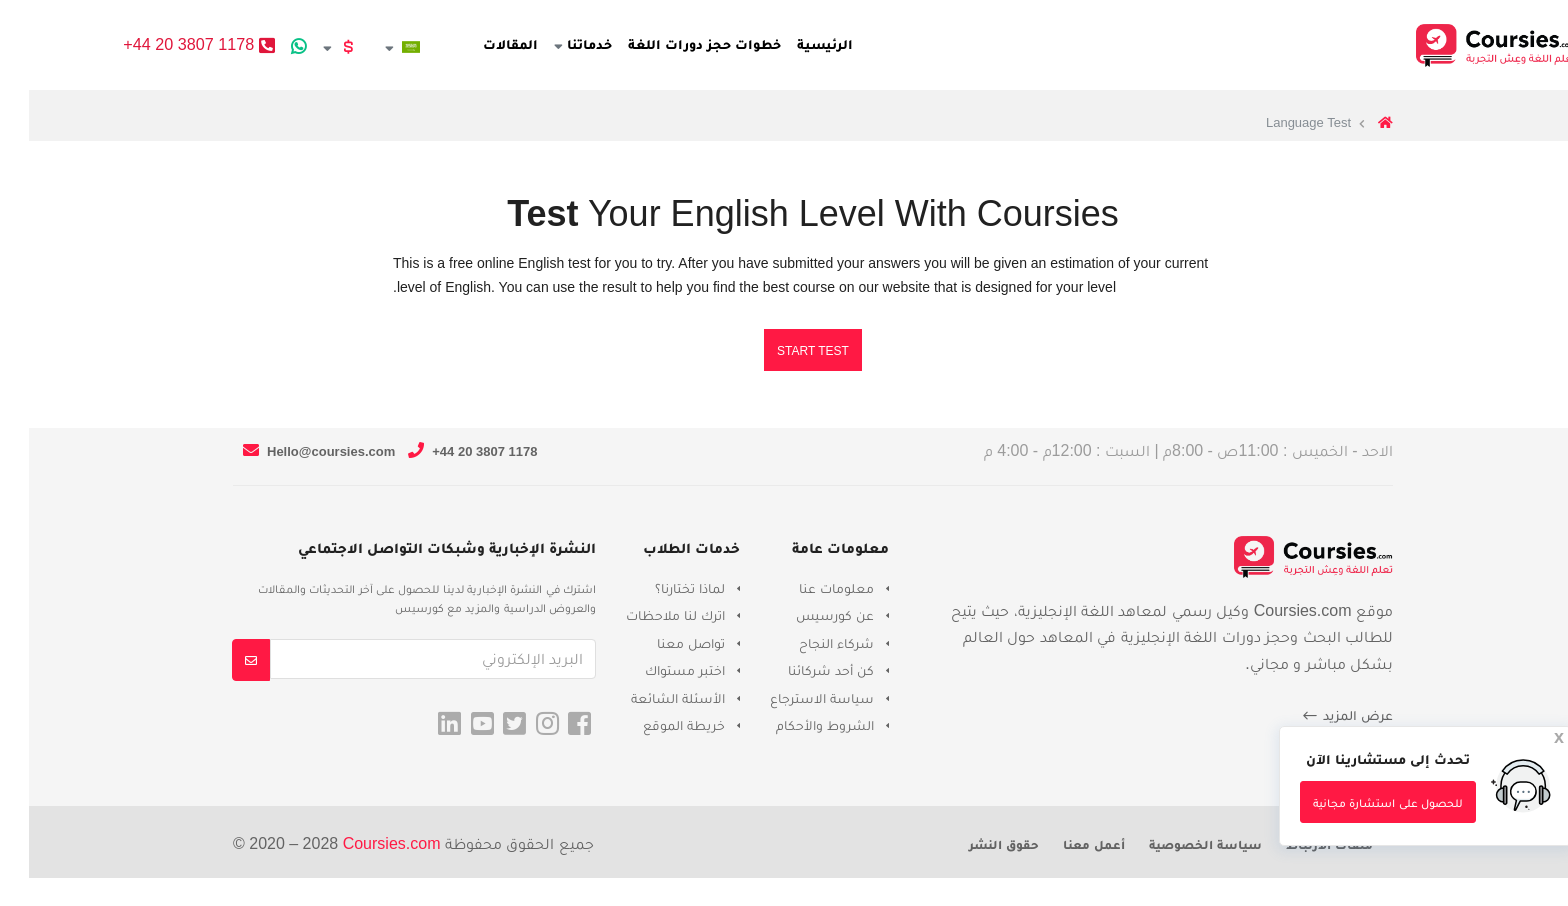 Image resolution: width=1568 pixels, height=906 pixels. Describe the element at coordinates (510, 44) in the screenshot. I see `المقالات` at that location.